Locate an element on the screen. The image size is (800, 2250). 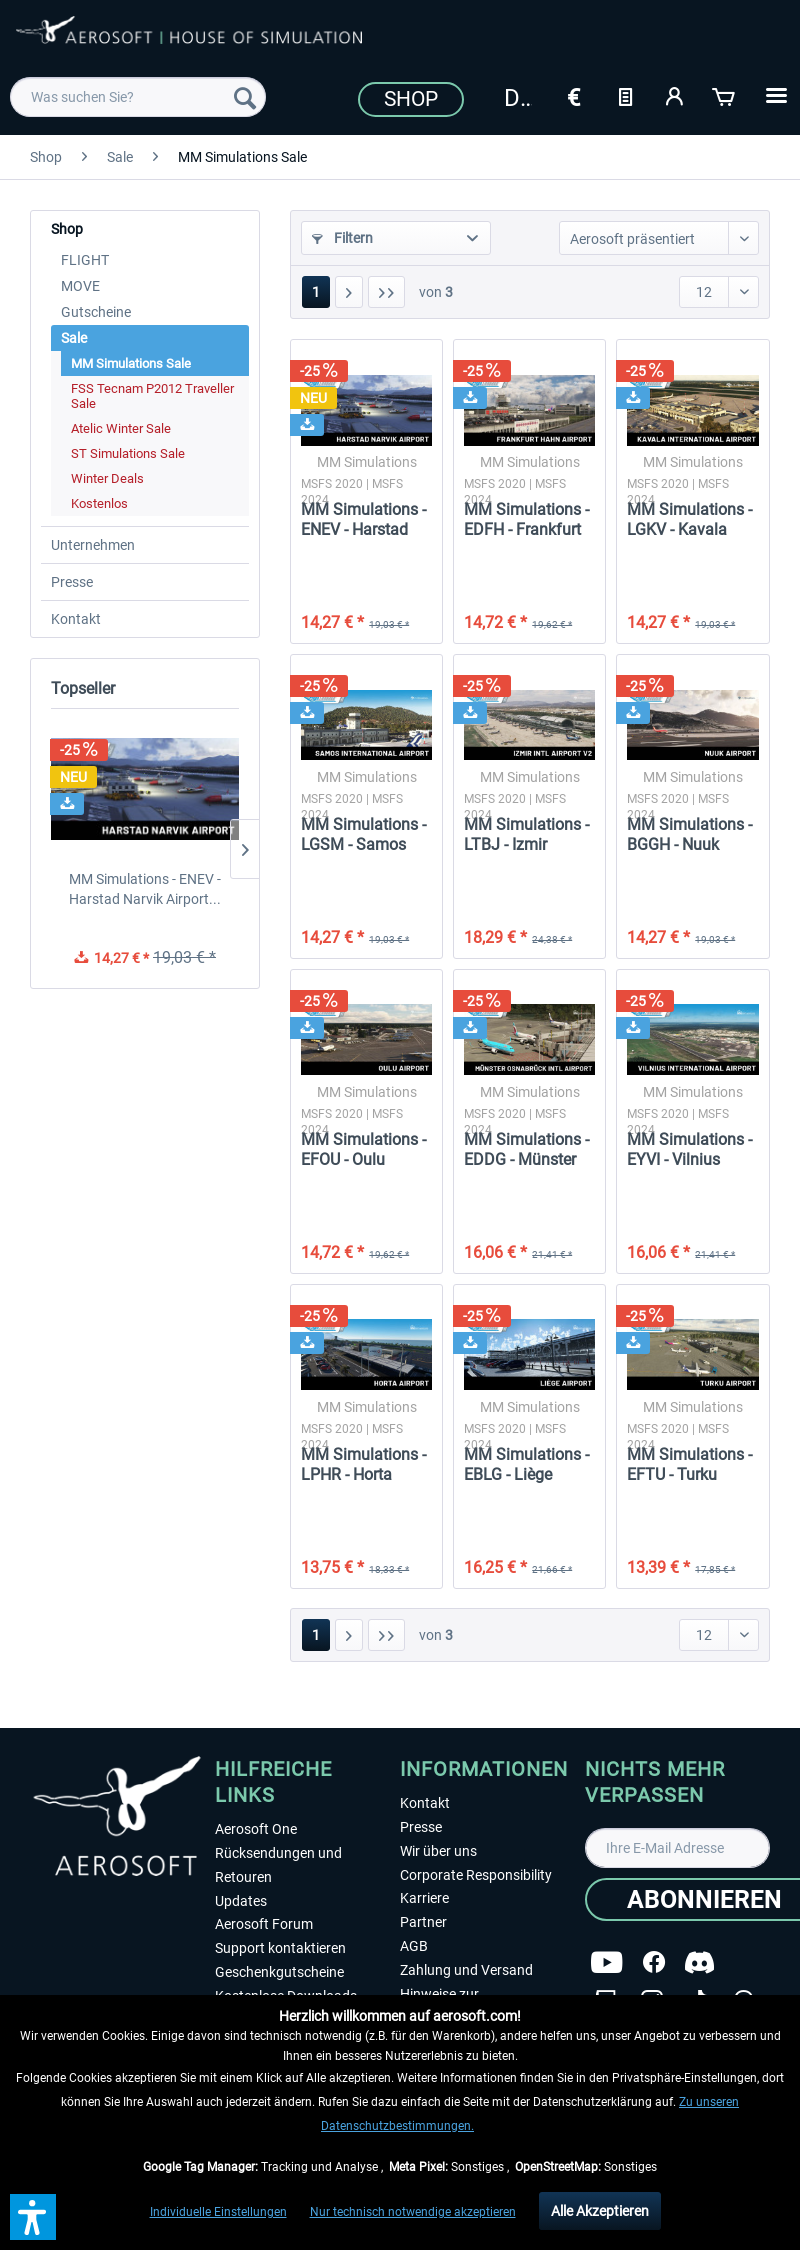
MM Simulations - BGGH - Nuuk Airport MSFS is located at coordinates (689, 835).